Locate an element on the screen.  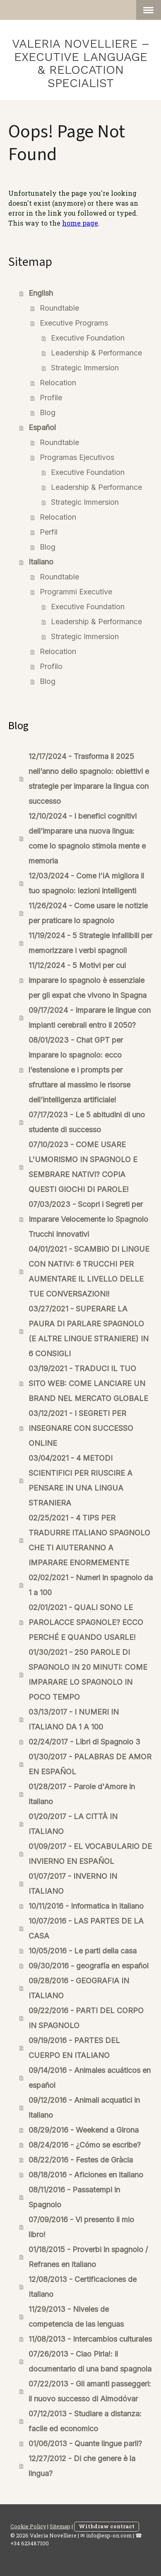
09/14/2016 - Animales acuáticos en español is located at coordinates (90, 2078).